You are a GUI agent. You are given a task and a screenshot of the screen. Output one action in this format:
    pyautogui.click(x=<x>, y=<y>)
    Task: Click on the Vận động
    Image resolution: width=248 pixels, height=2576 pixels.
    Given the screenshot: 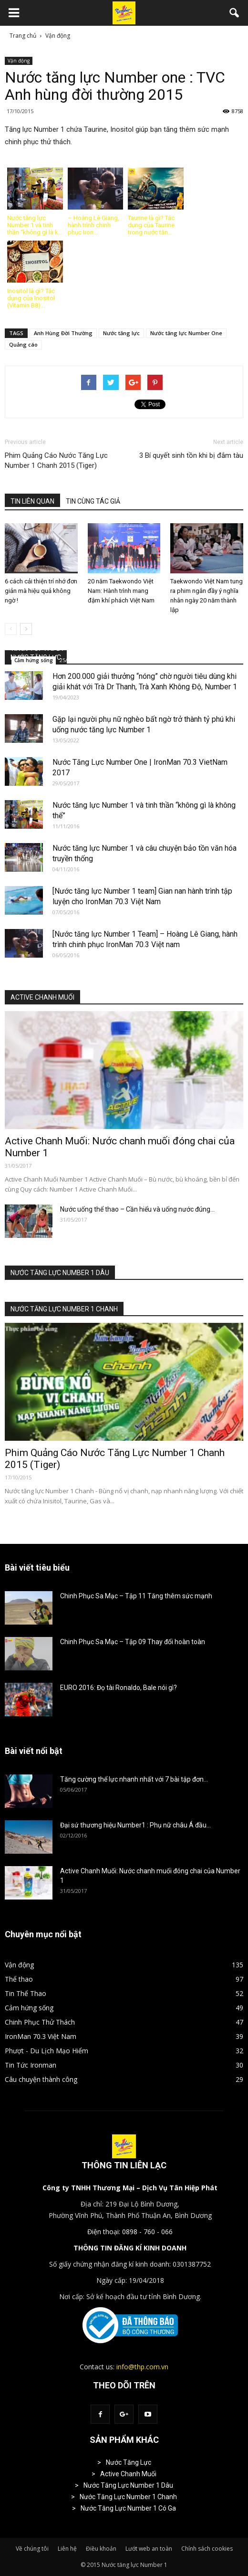 What is the action you would take?
    pyautogui.click(x=19, y=60)
    